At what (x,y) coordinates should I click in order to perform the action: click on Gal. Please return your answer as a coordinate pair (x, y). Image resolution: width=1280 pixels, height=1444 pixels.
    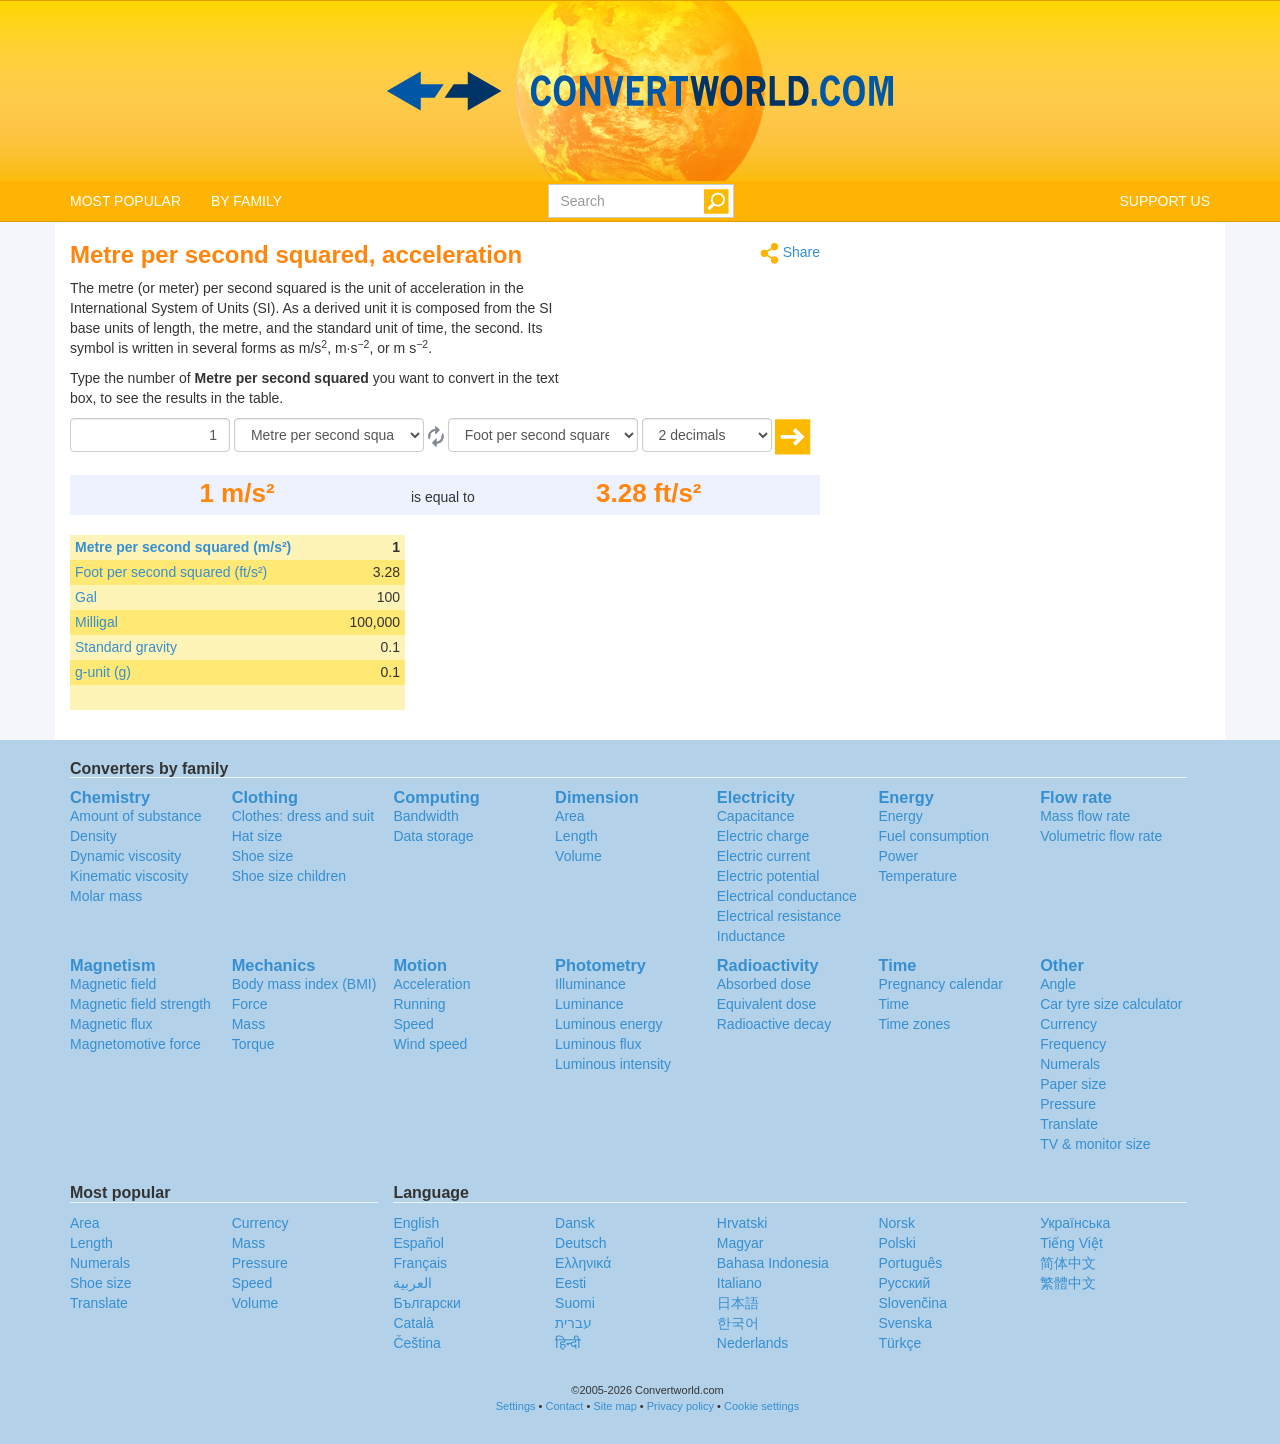
    Looking at the image, I should click on (86, 597).